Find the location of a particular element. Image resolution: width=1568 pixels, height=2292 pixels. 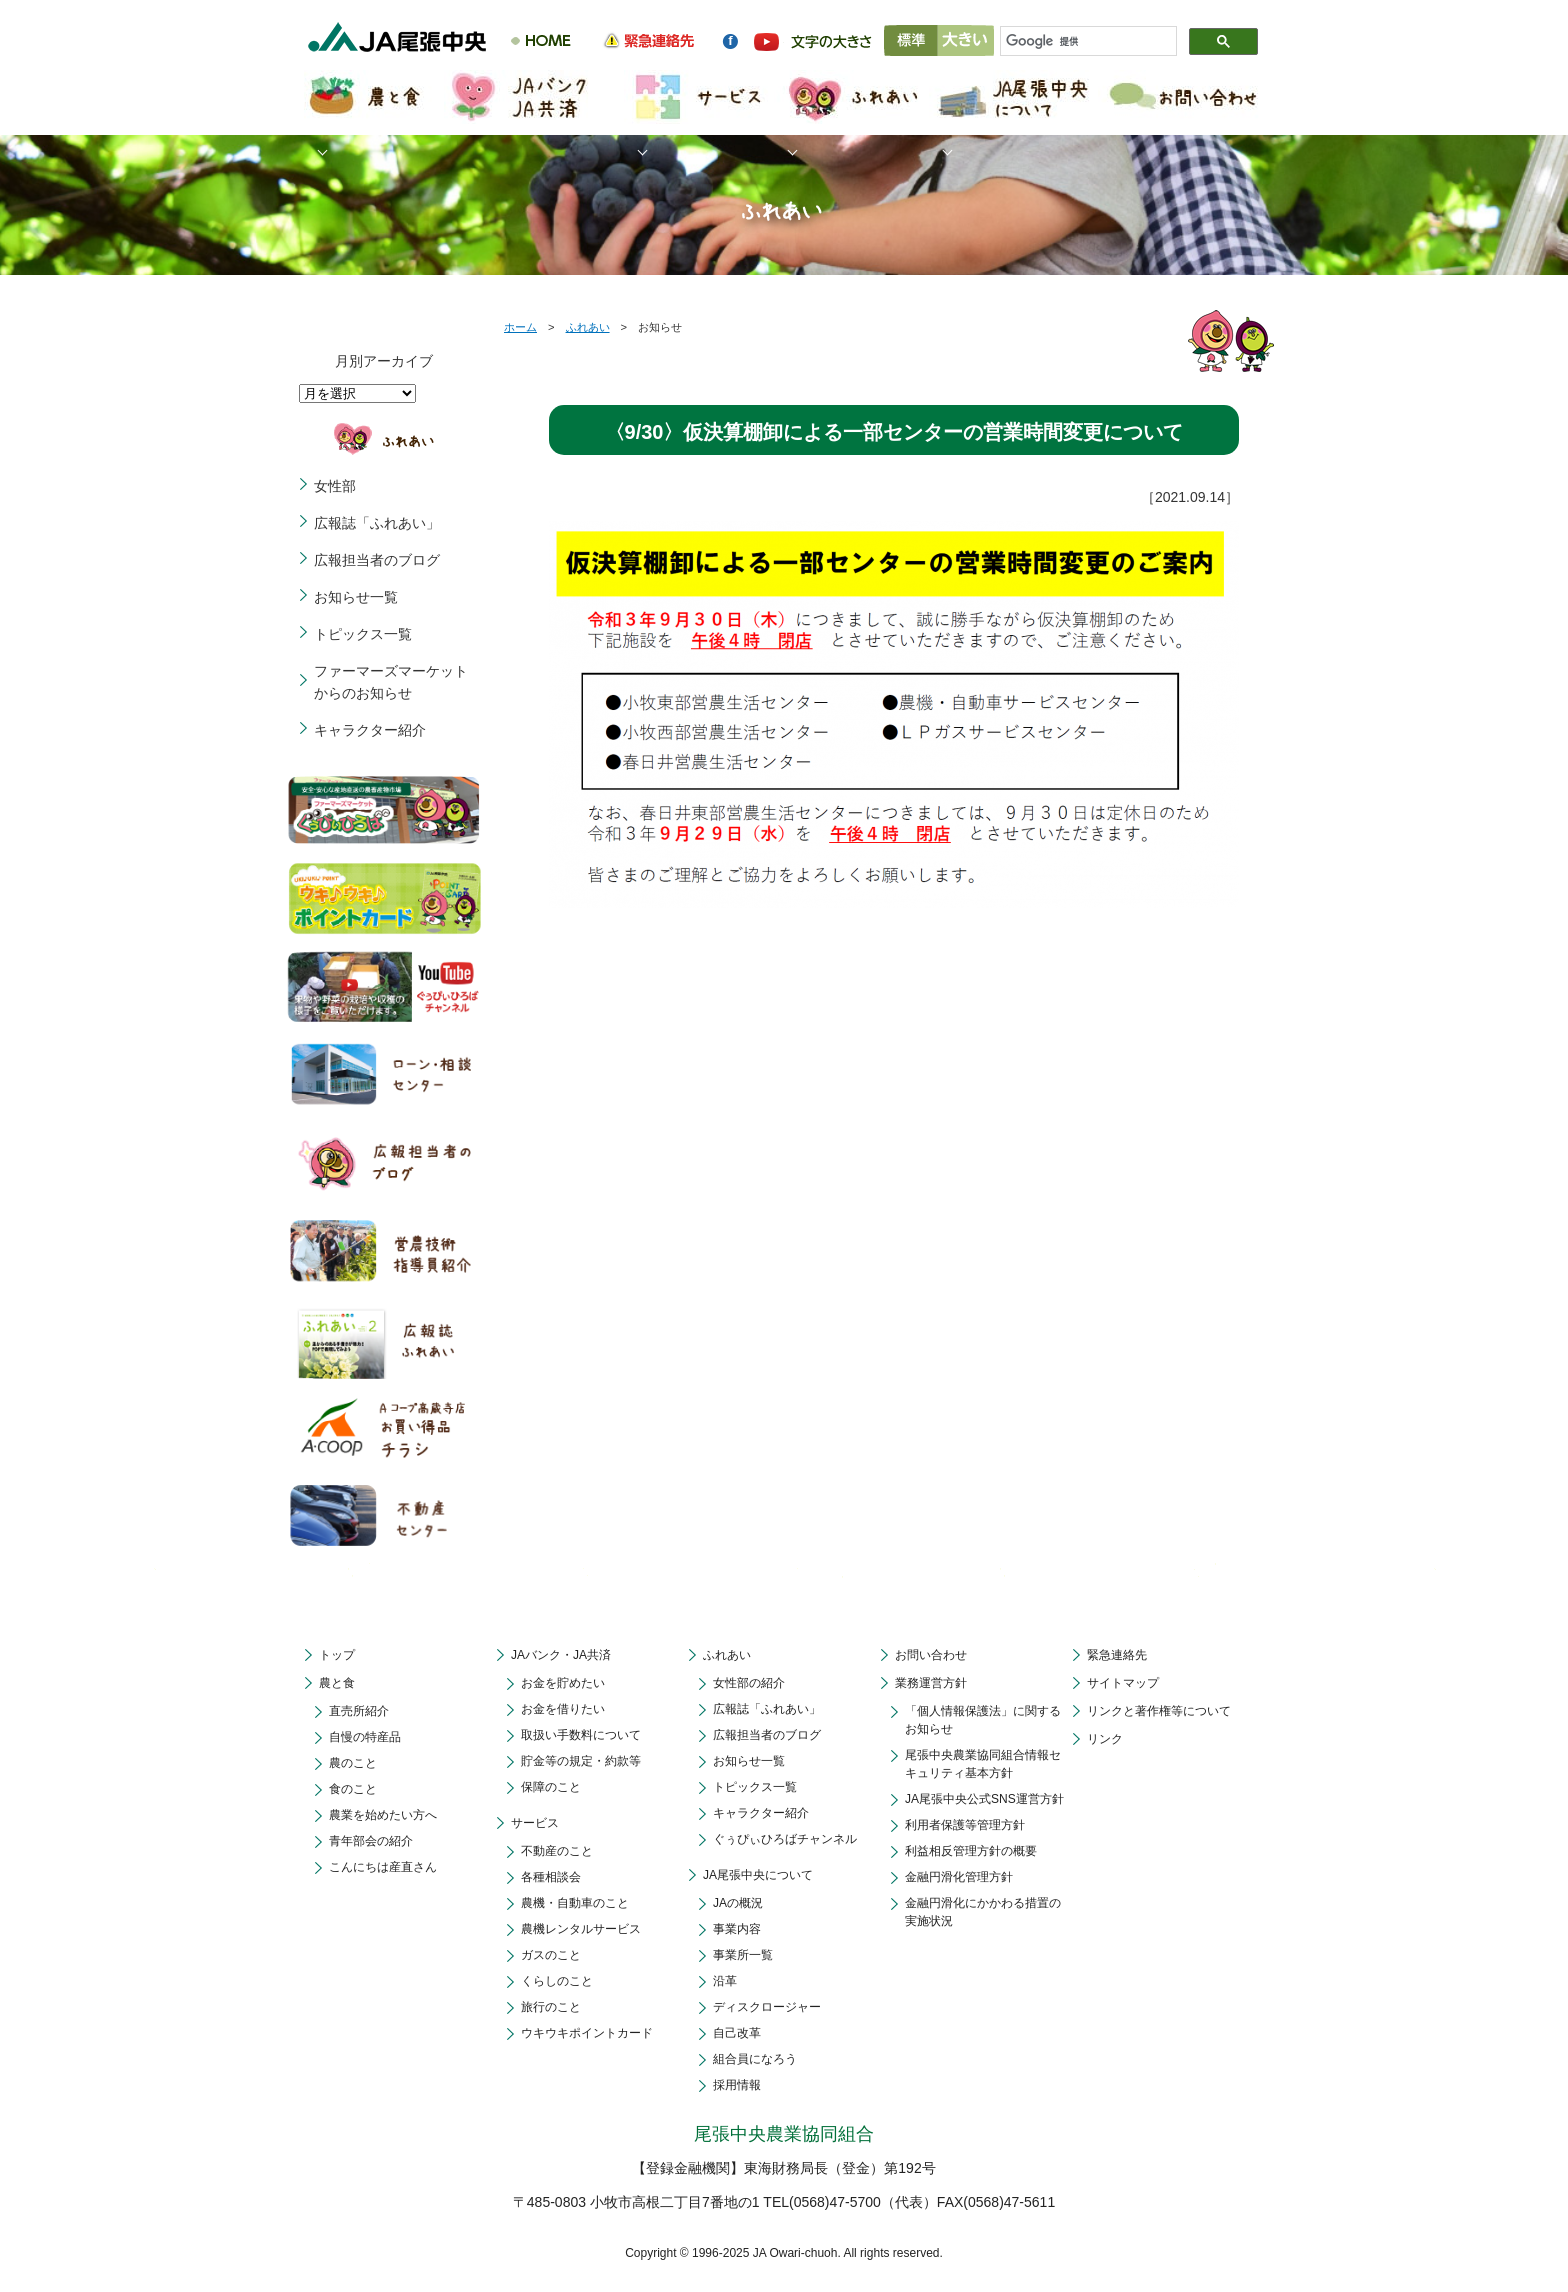

農と食 is located at coordinates (337, 1683).